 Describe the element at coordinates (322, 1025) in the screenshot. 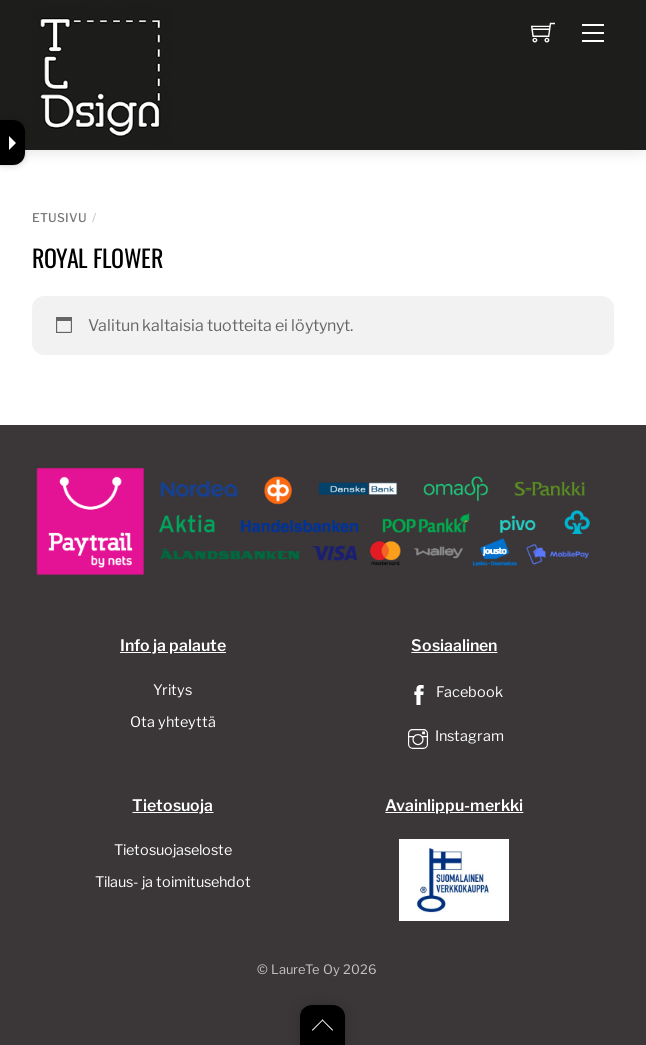

I see `[Back to top]` at that location.